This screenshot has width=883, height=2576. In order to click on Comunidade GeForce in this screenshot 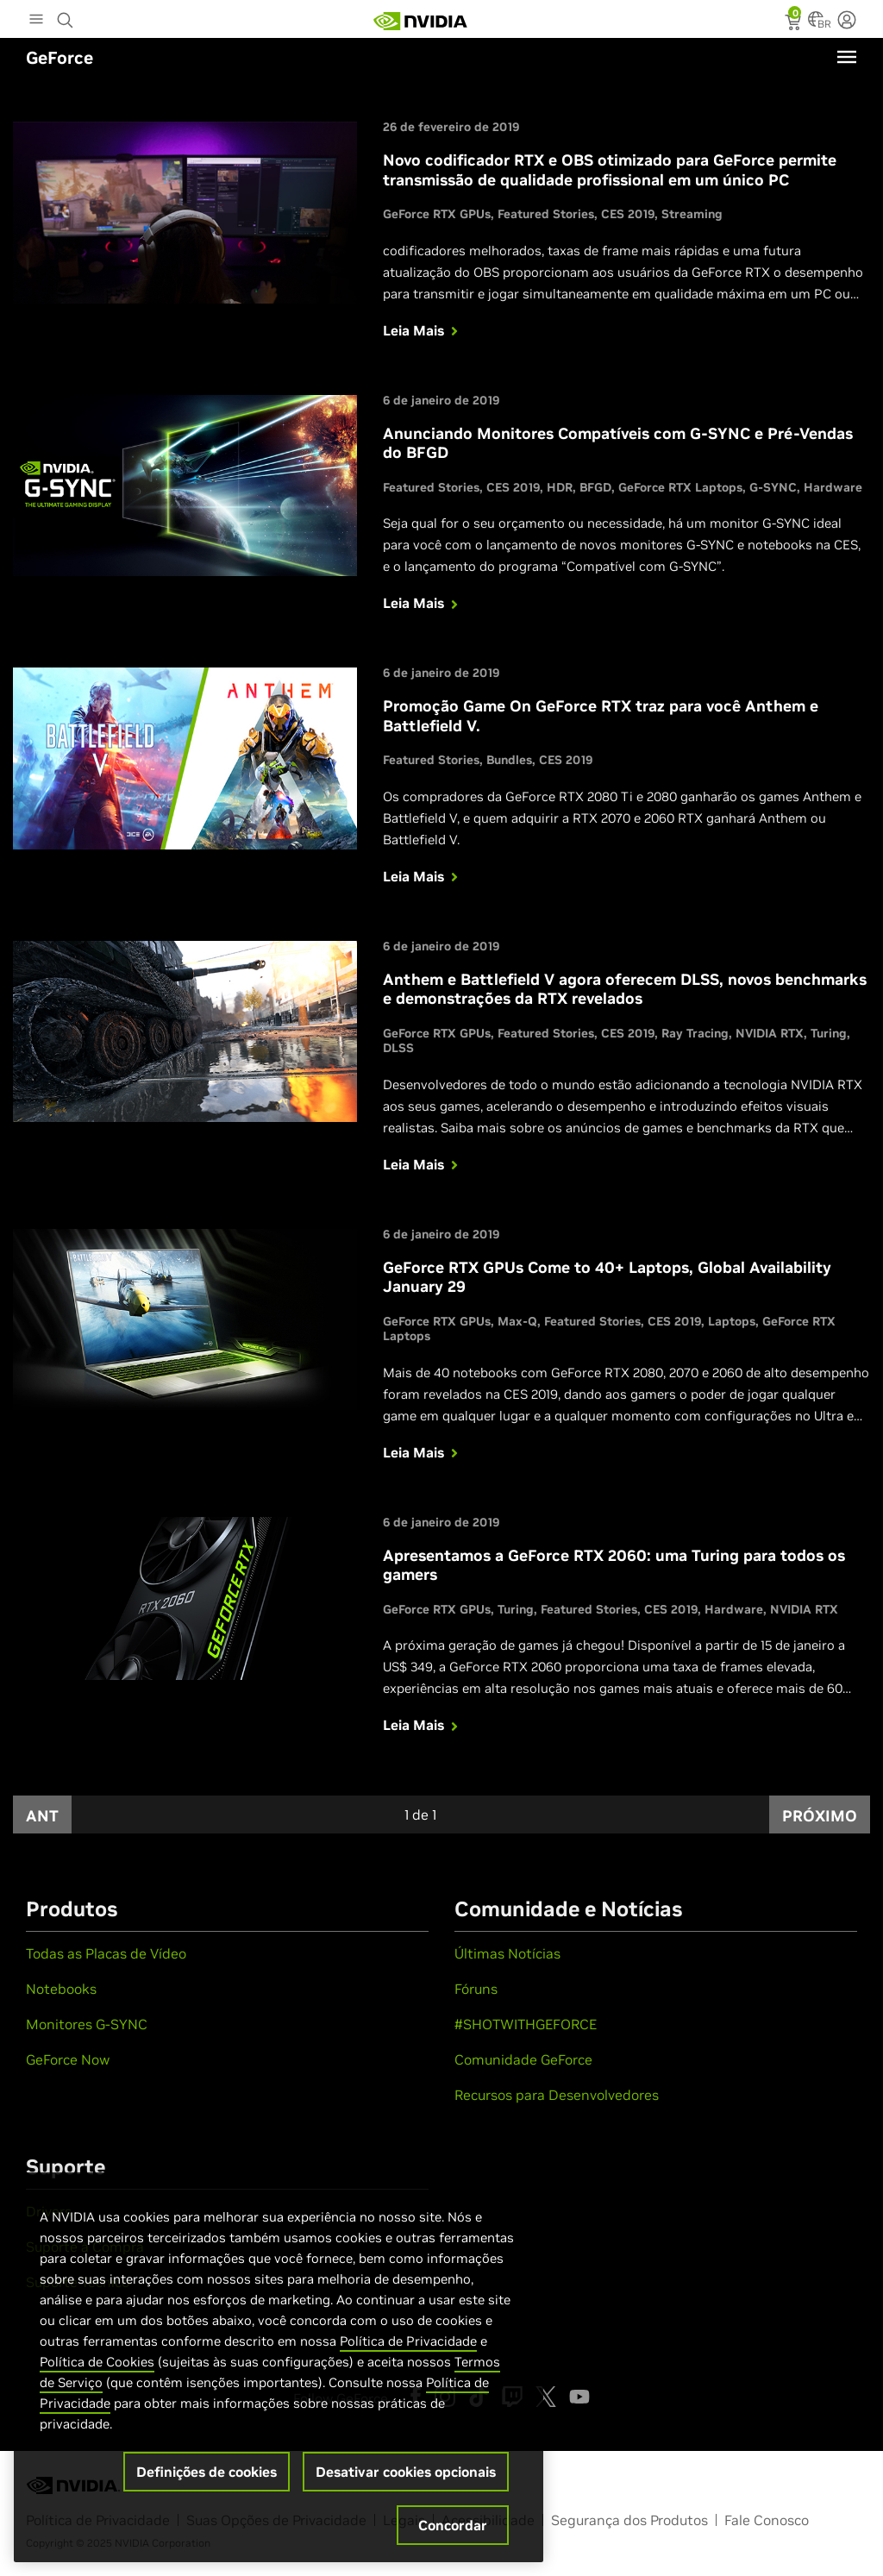, I will do `click(523, 2059)`.